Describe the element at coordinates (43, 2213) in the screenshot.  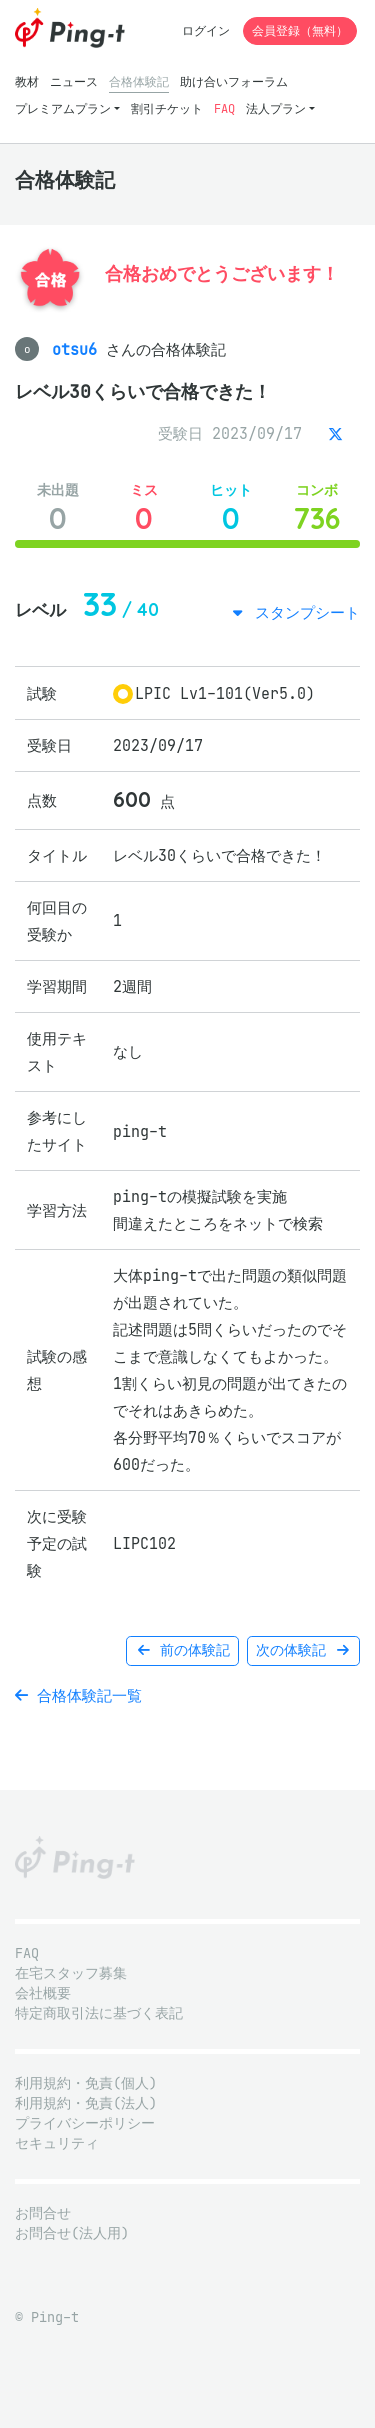
I see `お問合せ` at that location.